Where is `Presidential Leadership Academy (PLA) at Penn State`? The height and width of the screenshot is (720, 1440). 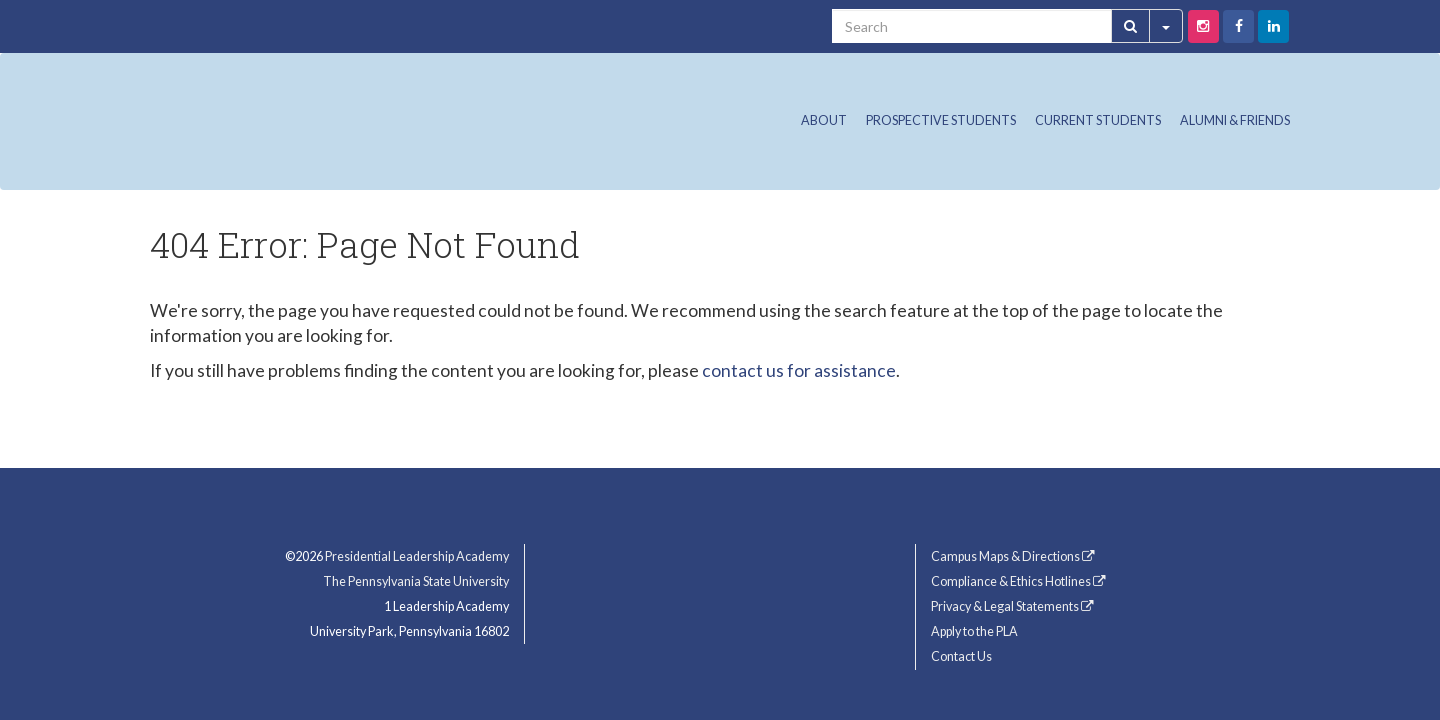 Presidential Leadership Academy (PLA) at Penn State is located at coordinates (350, 116).